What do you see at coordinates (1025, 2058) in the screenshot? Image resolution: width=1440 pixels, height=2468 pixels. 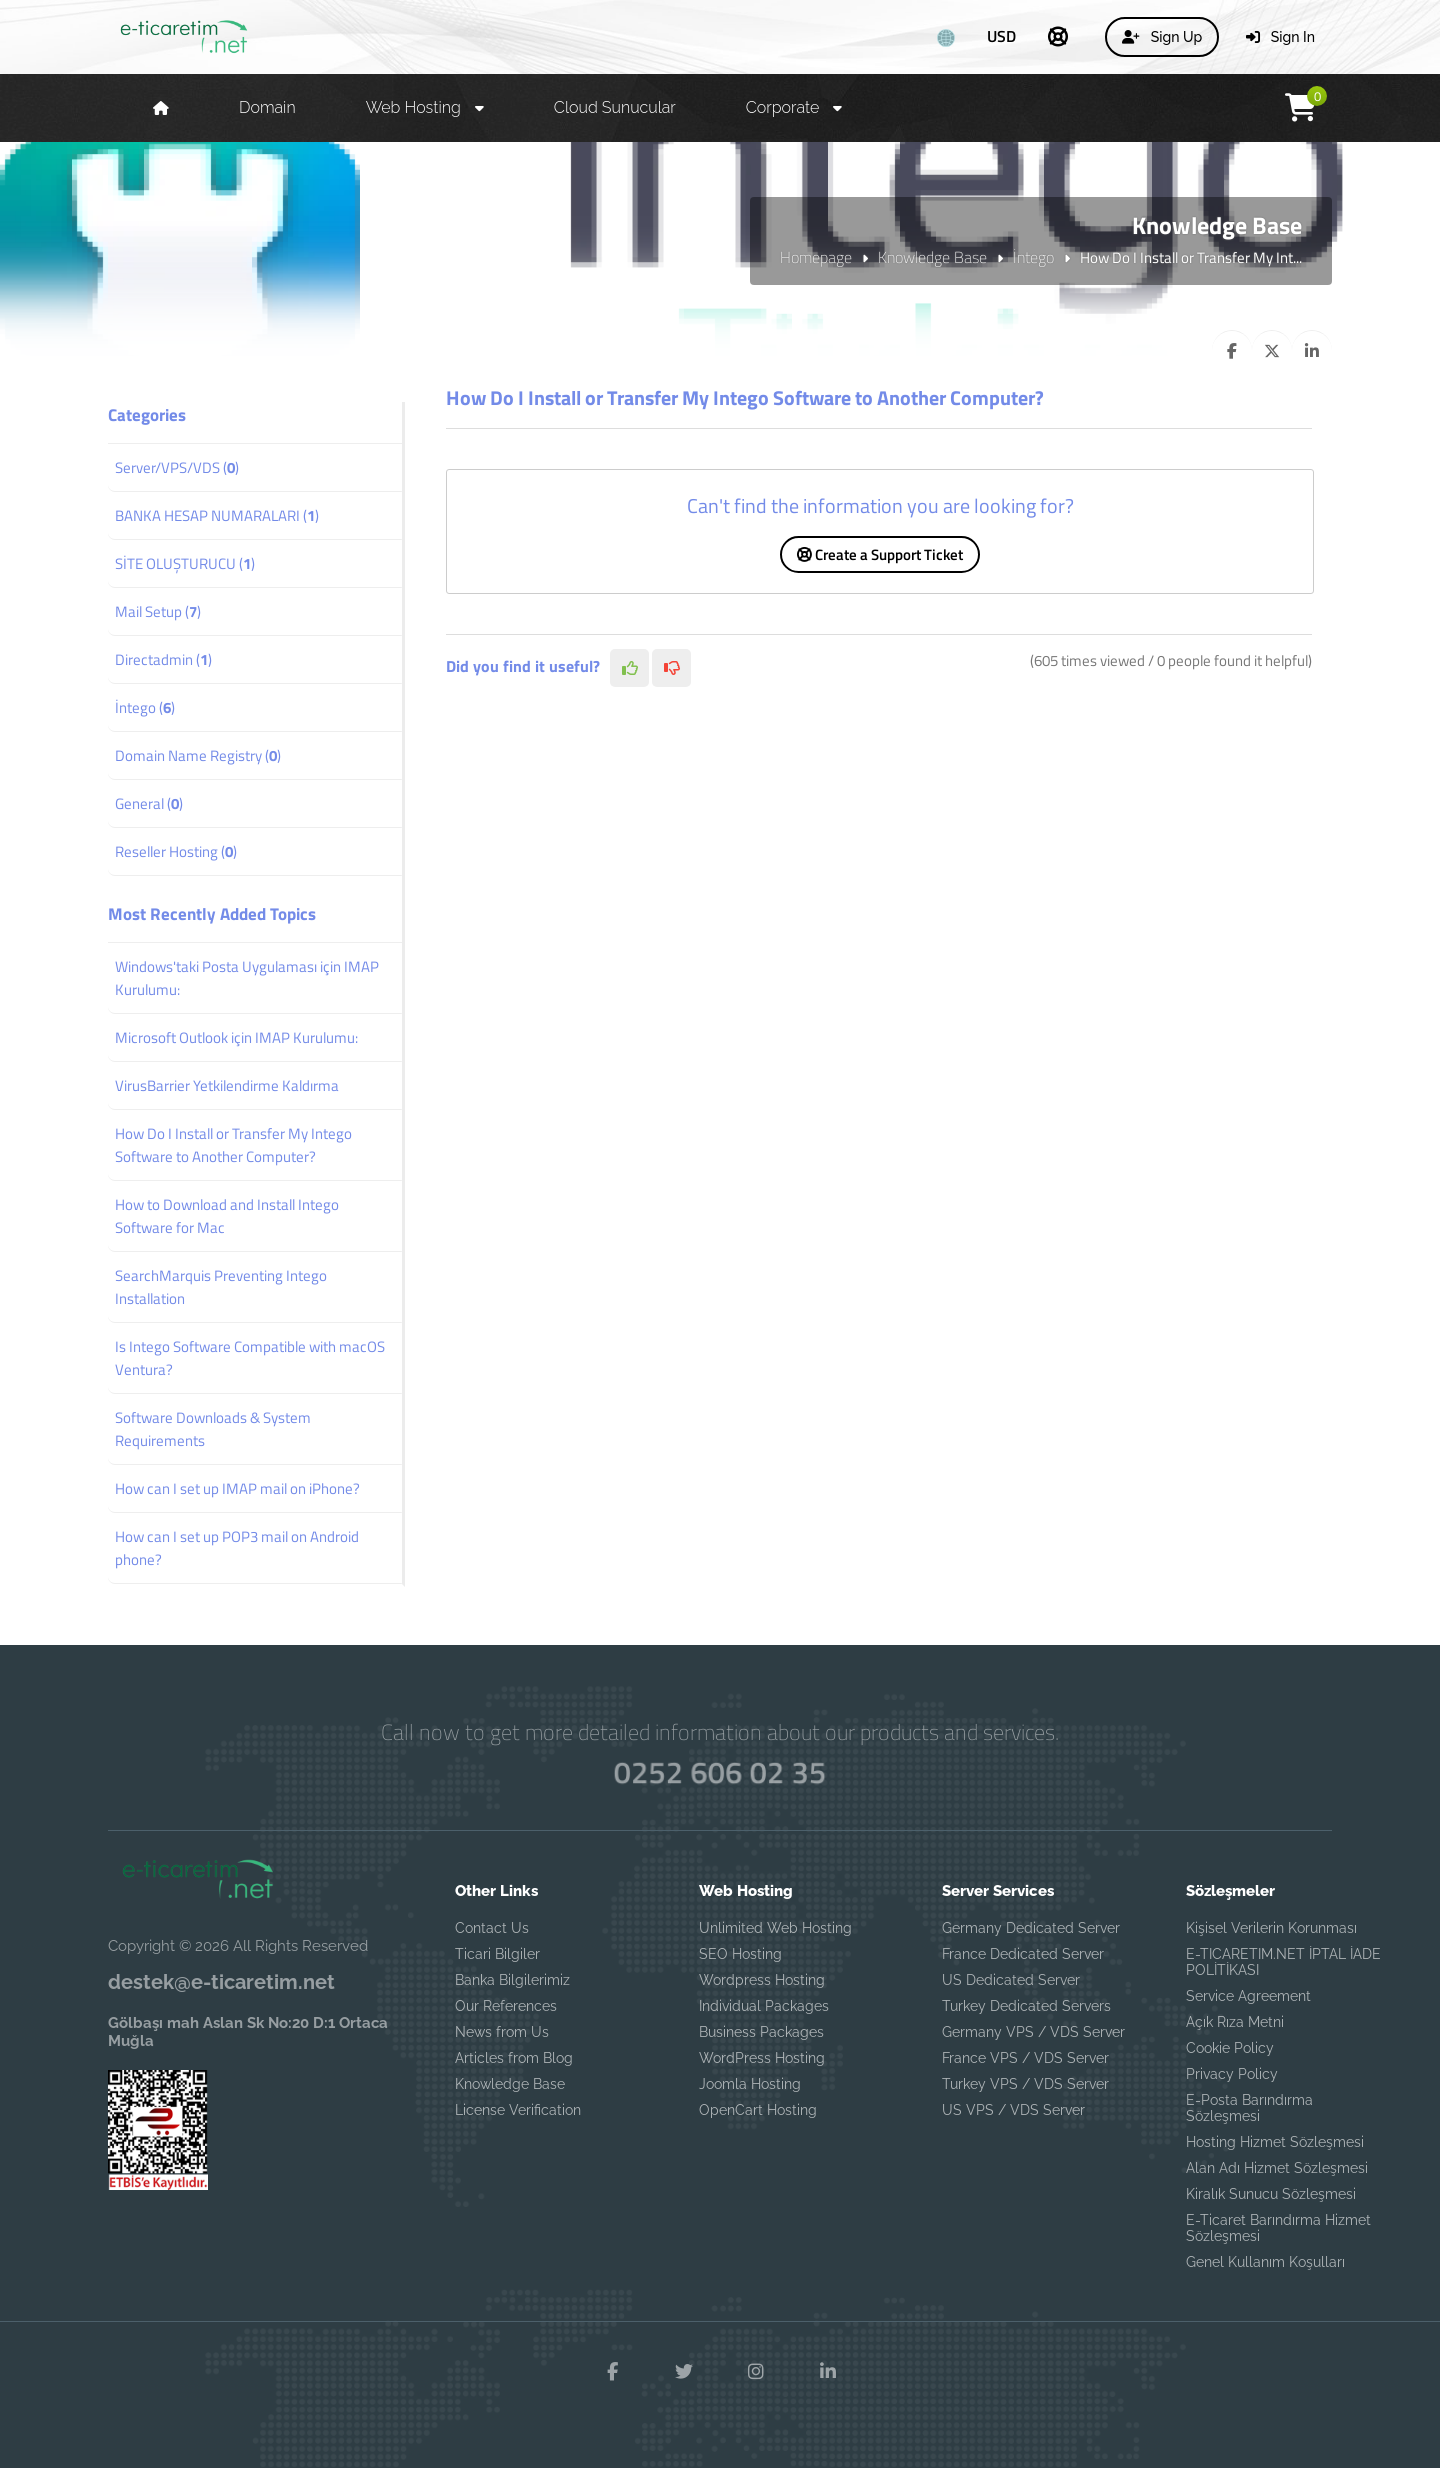 I see `France VPS / VDS Server` at bounding box center [1025, 2058].